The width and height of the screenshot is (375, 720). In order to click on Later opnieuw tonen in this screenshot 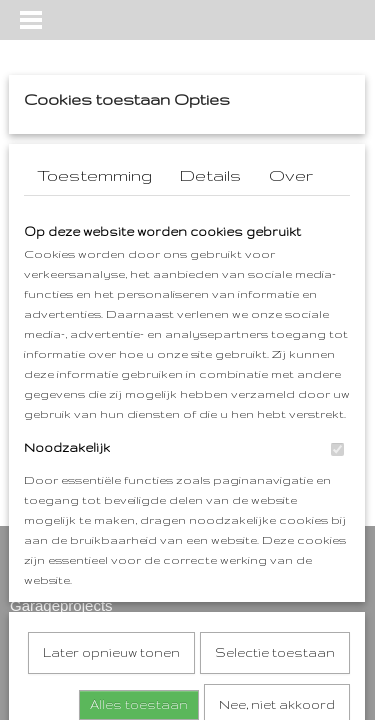, I will do `click(111, 439)`.